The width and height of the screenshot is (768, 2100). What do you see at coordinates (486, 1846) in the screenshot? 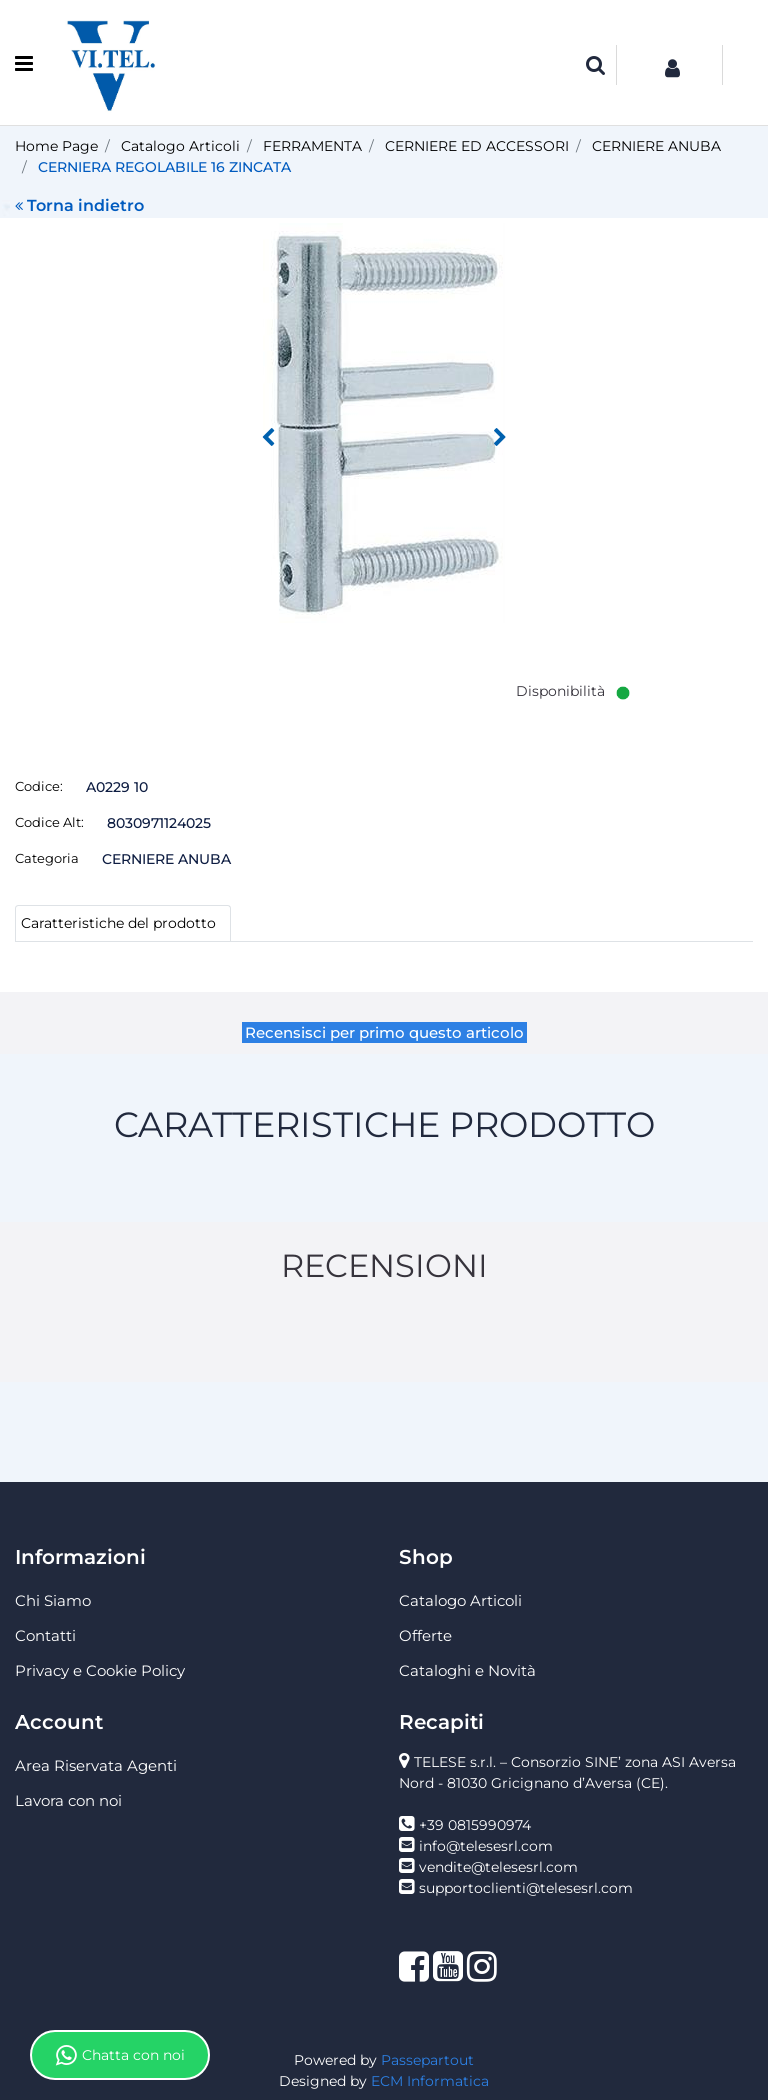
I see `info@telesesrl.com` at bounding box center [486, 1846].